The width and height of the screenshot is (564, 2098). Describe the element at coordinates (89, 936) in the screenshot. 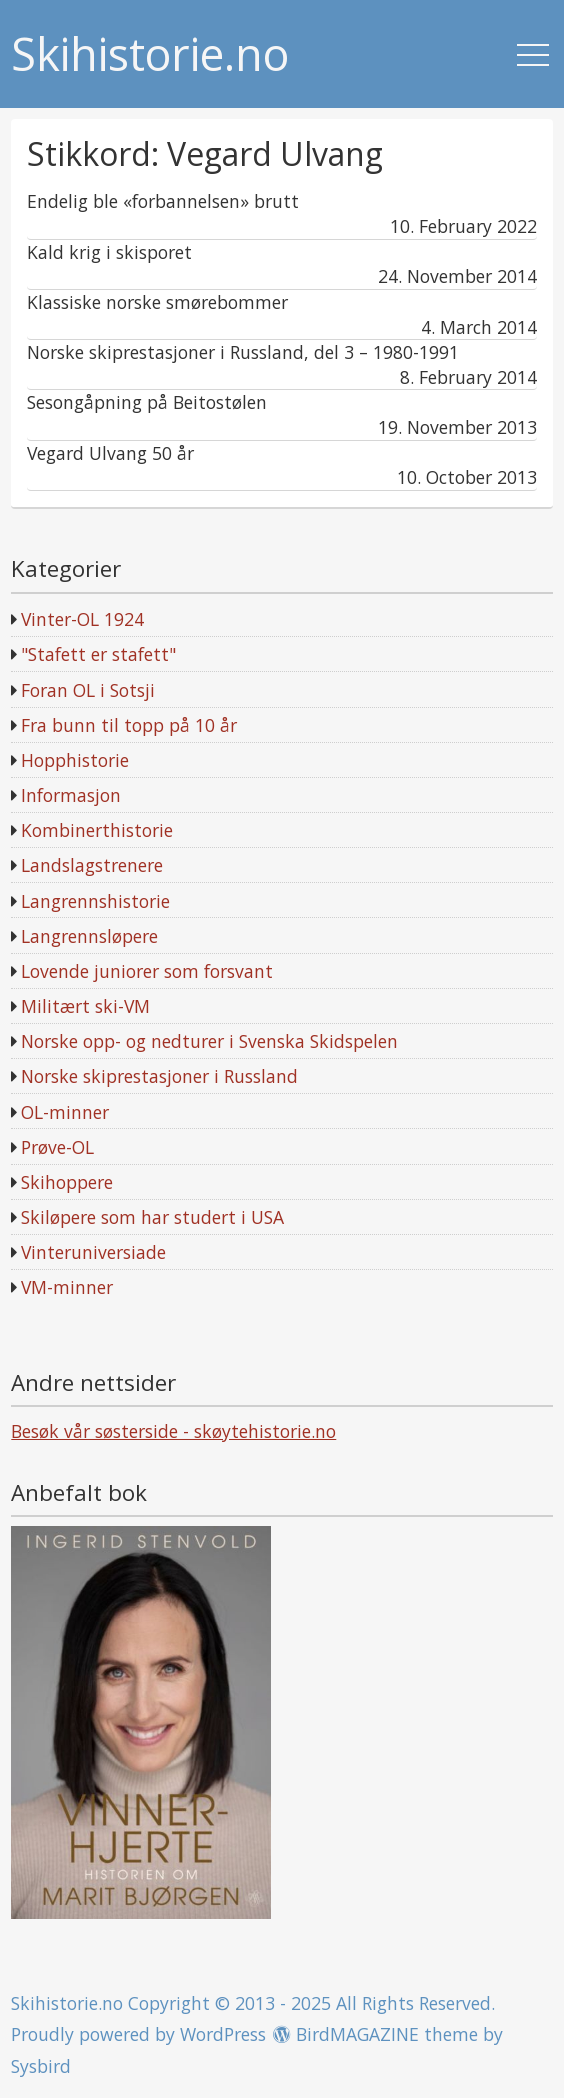

I see `Langrennsløpere` at that location.